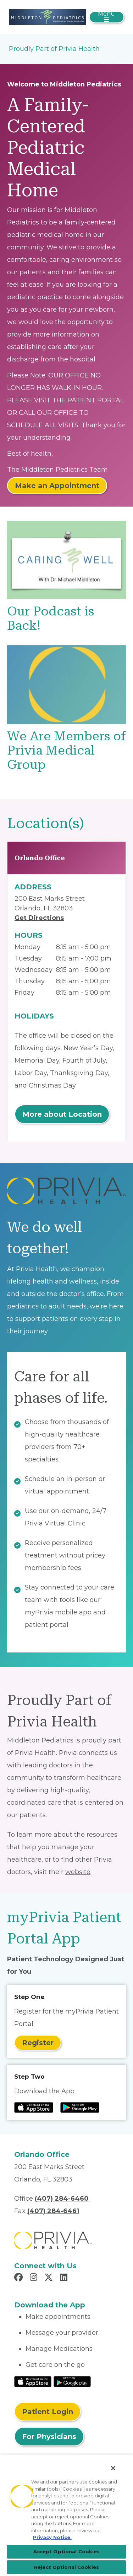  I want to click on [Read more at Google Play Store], so click(79, 2107).